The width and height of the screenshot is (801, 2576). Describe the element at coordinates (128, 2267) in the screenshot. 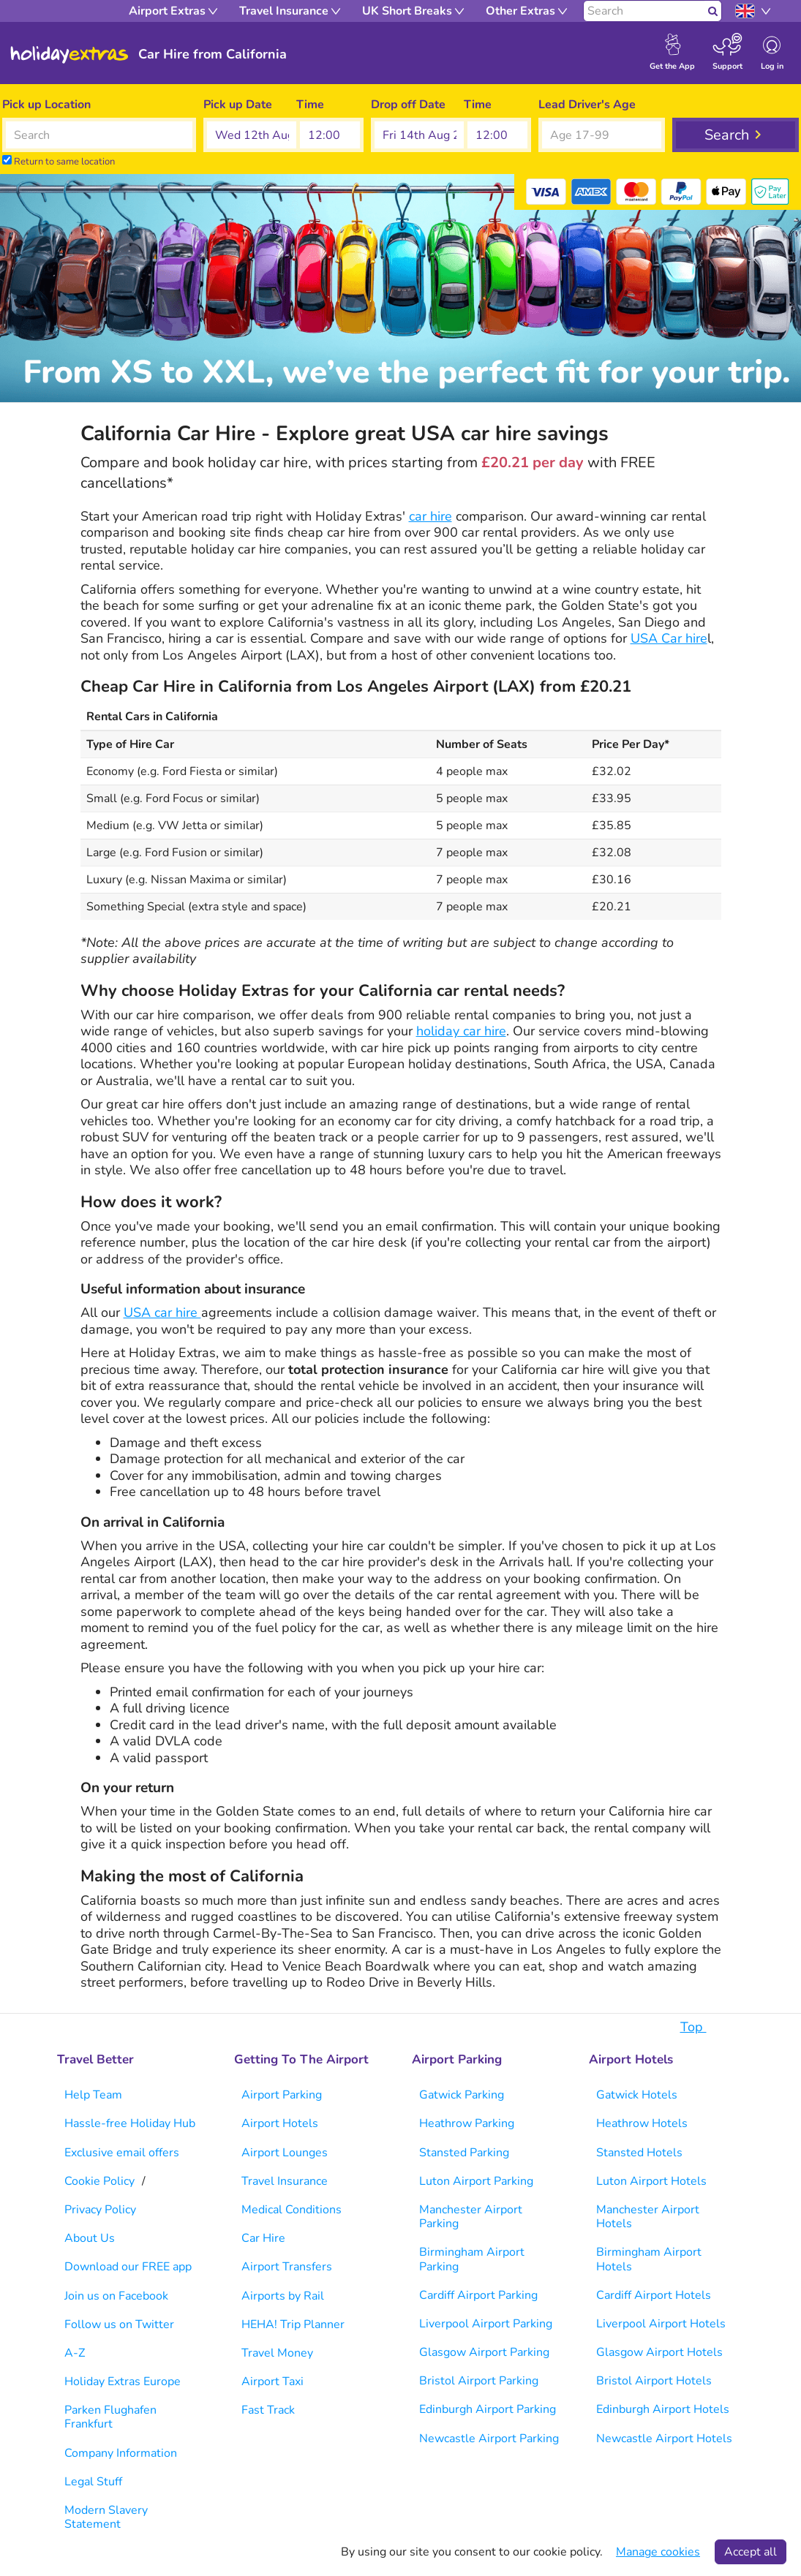

I see `Download our FREE app` at that location.